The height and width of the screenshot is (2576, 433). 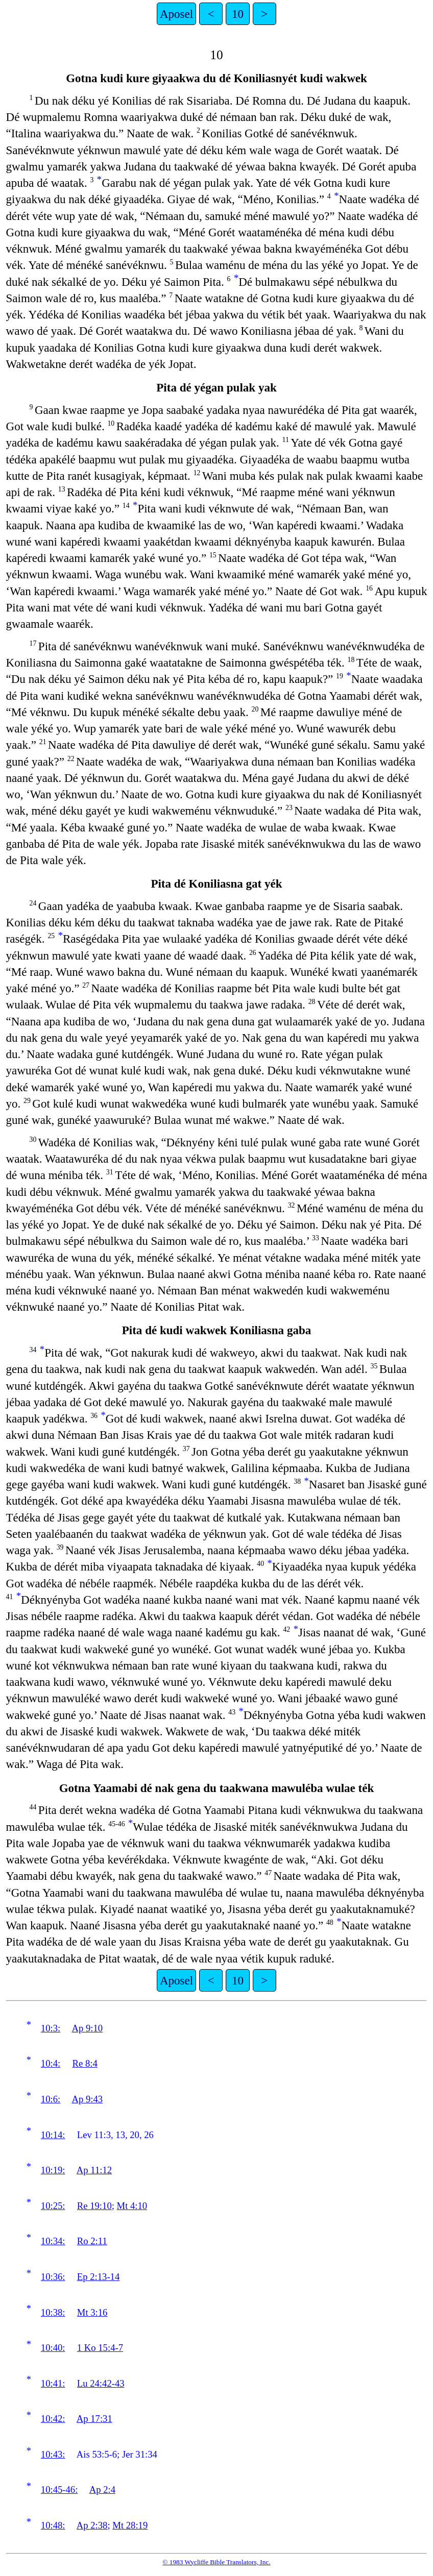 What do you see at coordinates (53, 2418) in the screenshot?
I see `10:42:` at bounding box center [53, 2418].